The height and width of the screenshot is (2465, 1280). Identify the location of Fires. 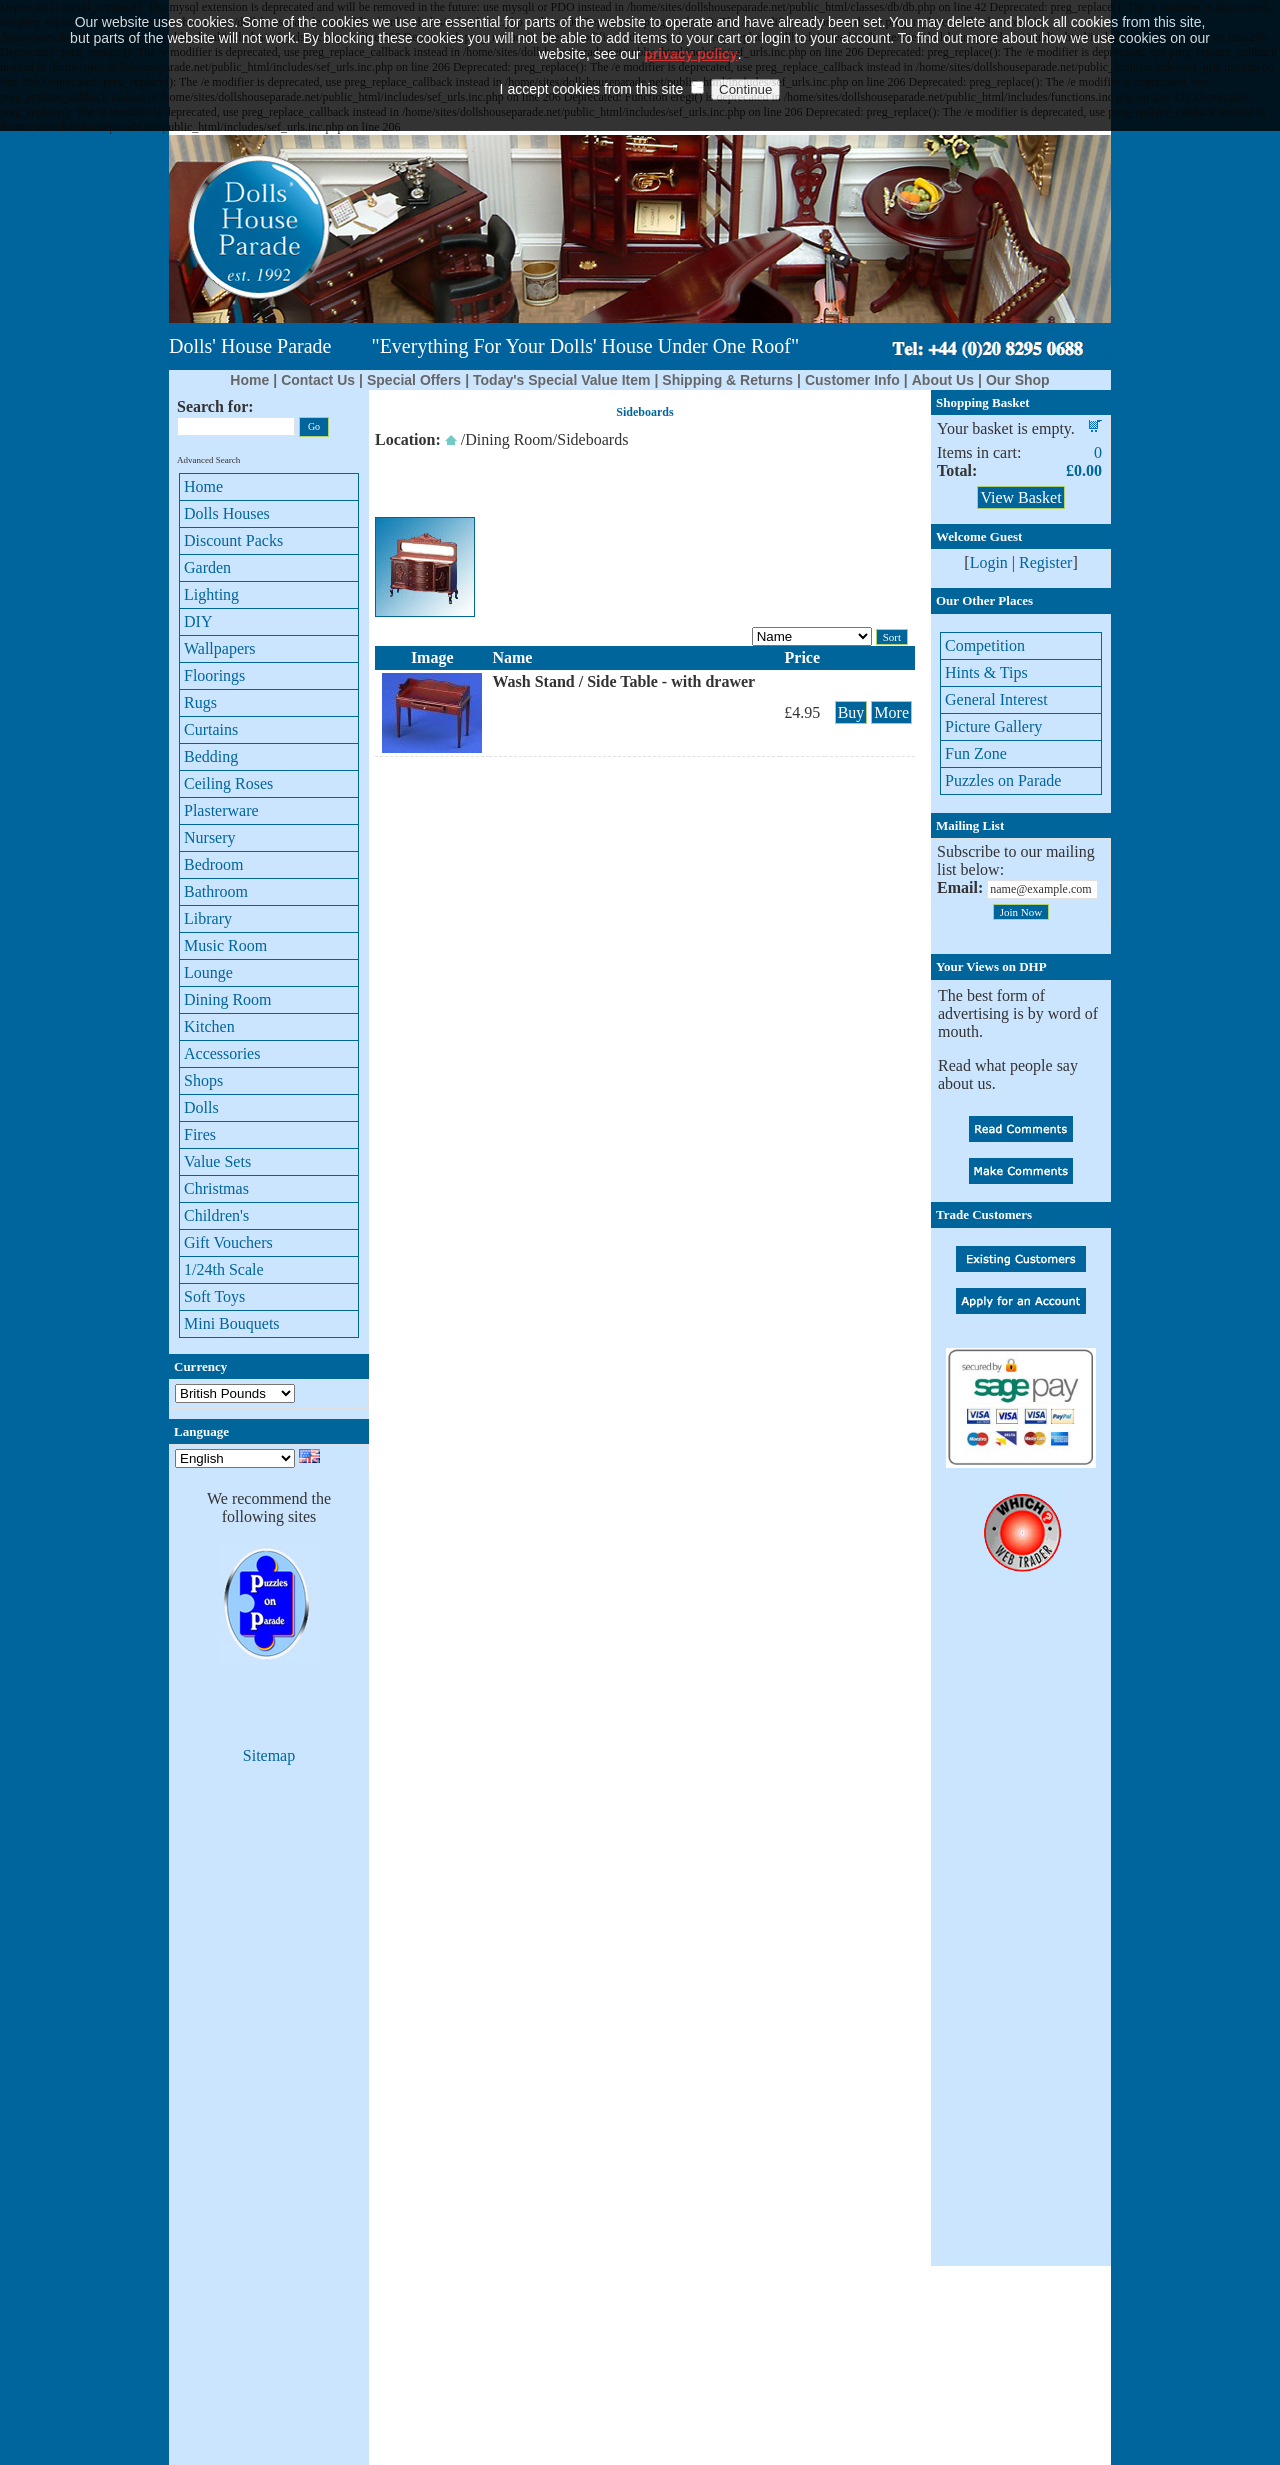
(200, 1134).